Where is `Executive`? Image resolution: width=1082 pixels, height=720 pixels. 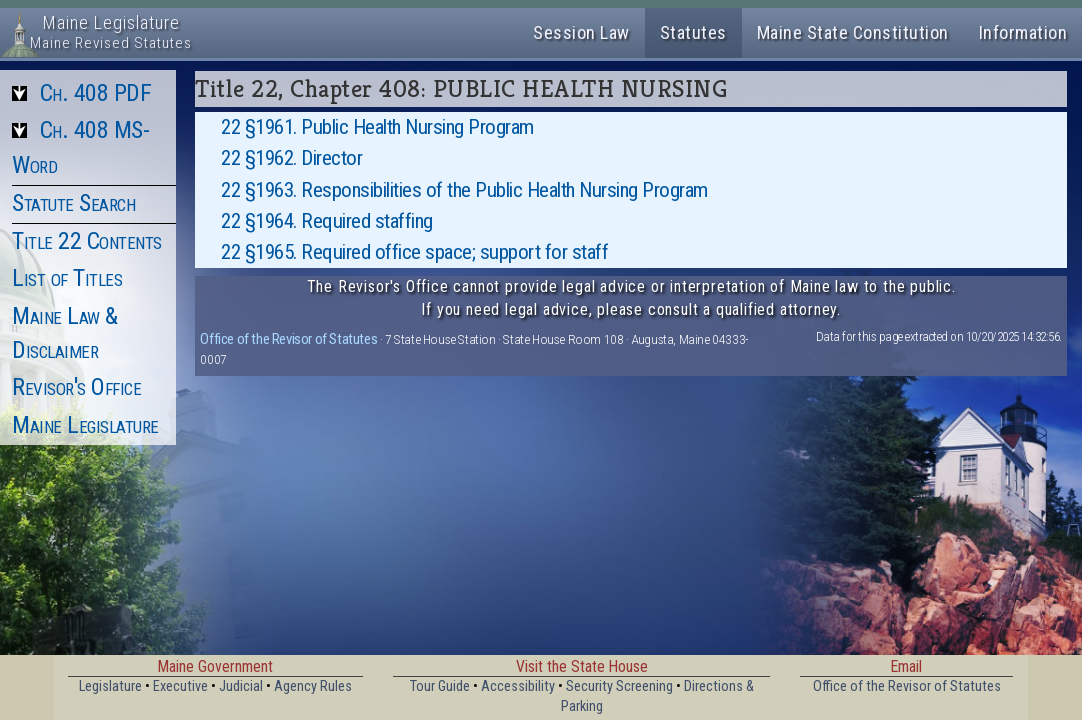
Executive is located at coordinates (180, 686).